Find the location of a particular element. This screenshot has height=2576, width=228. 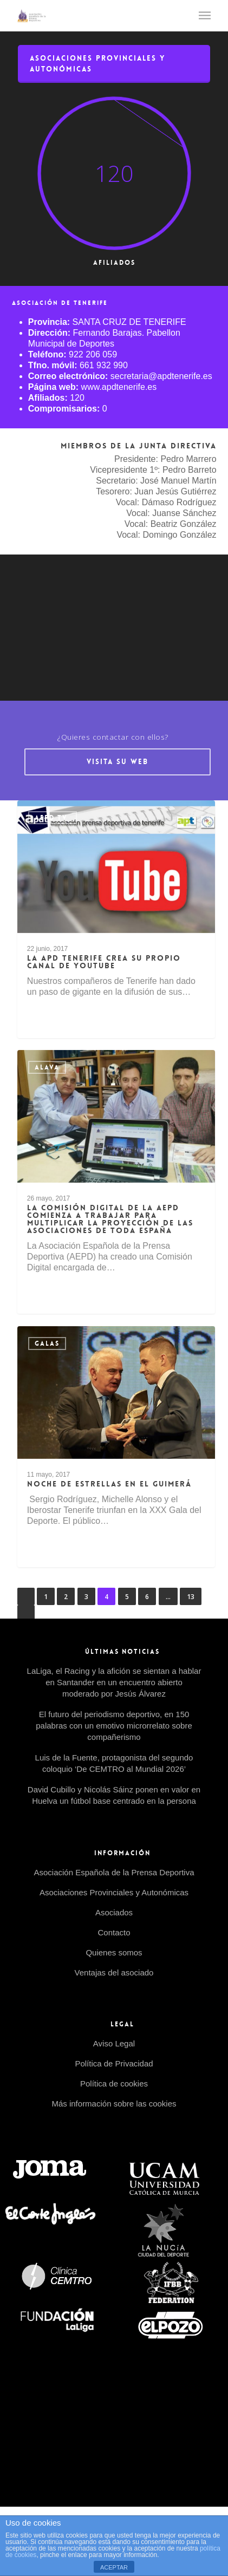

AEPD tv is located at coordinates (52, 817).